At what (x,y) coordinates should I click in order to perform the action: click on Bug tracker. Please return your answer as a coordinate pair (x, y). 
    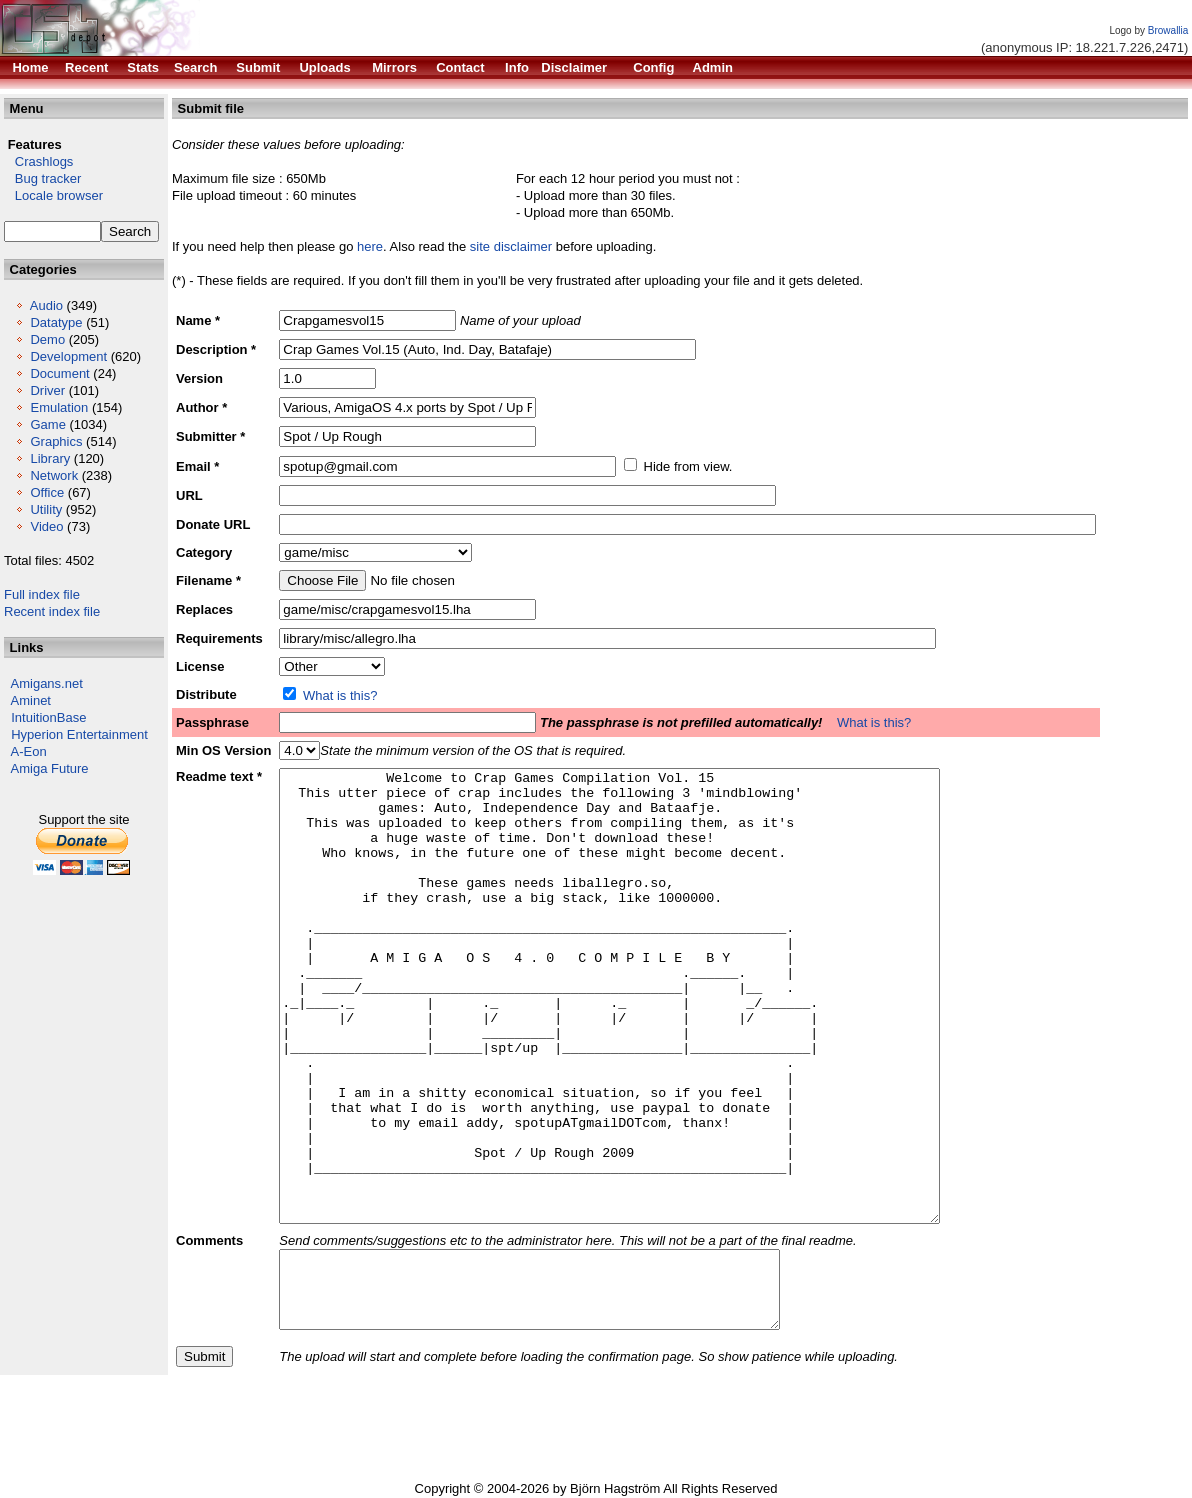
    Looking at the image, I should click on (42, 178).